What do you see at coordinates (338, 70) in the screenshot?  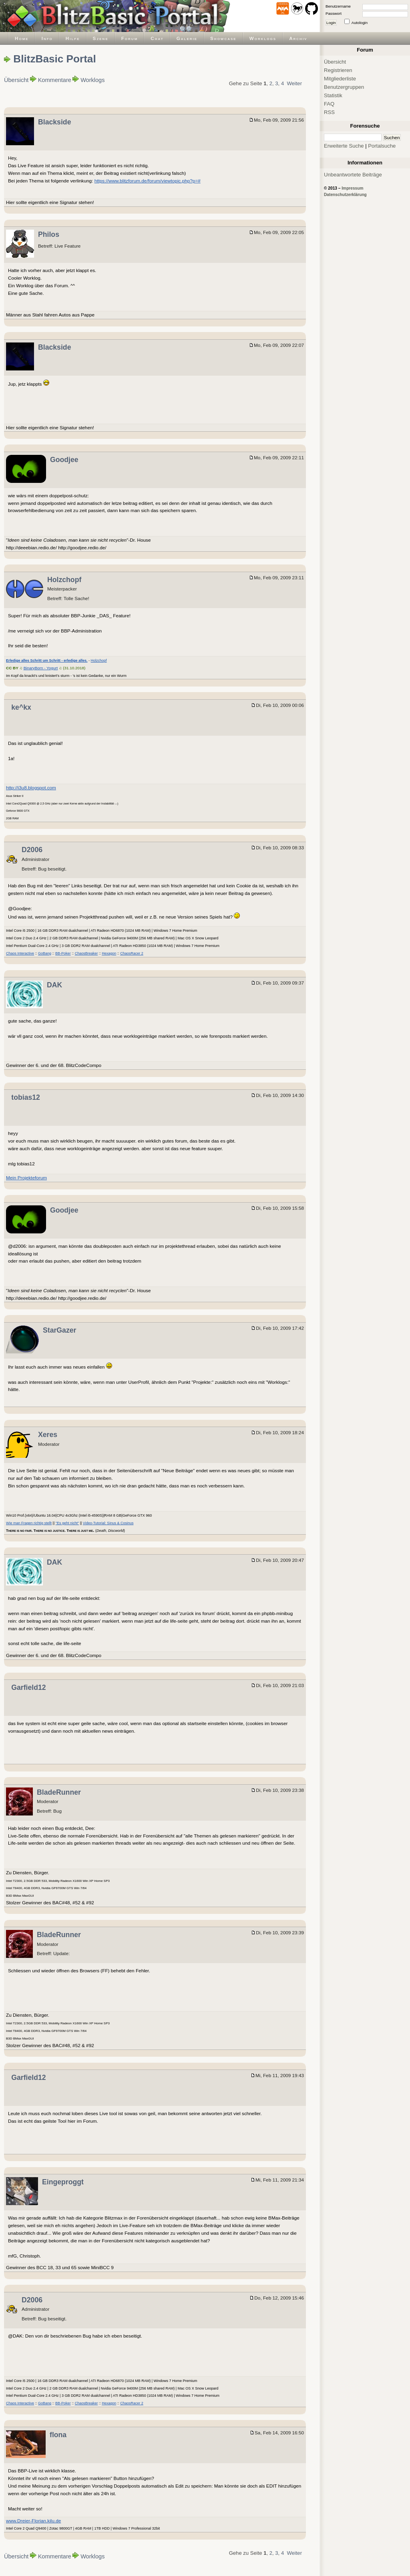 I see `Registrieren` at bounding box center [338, 70].